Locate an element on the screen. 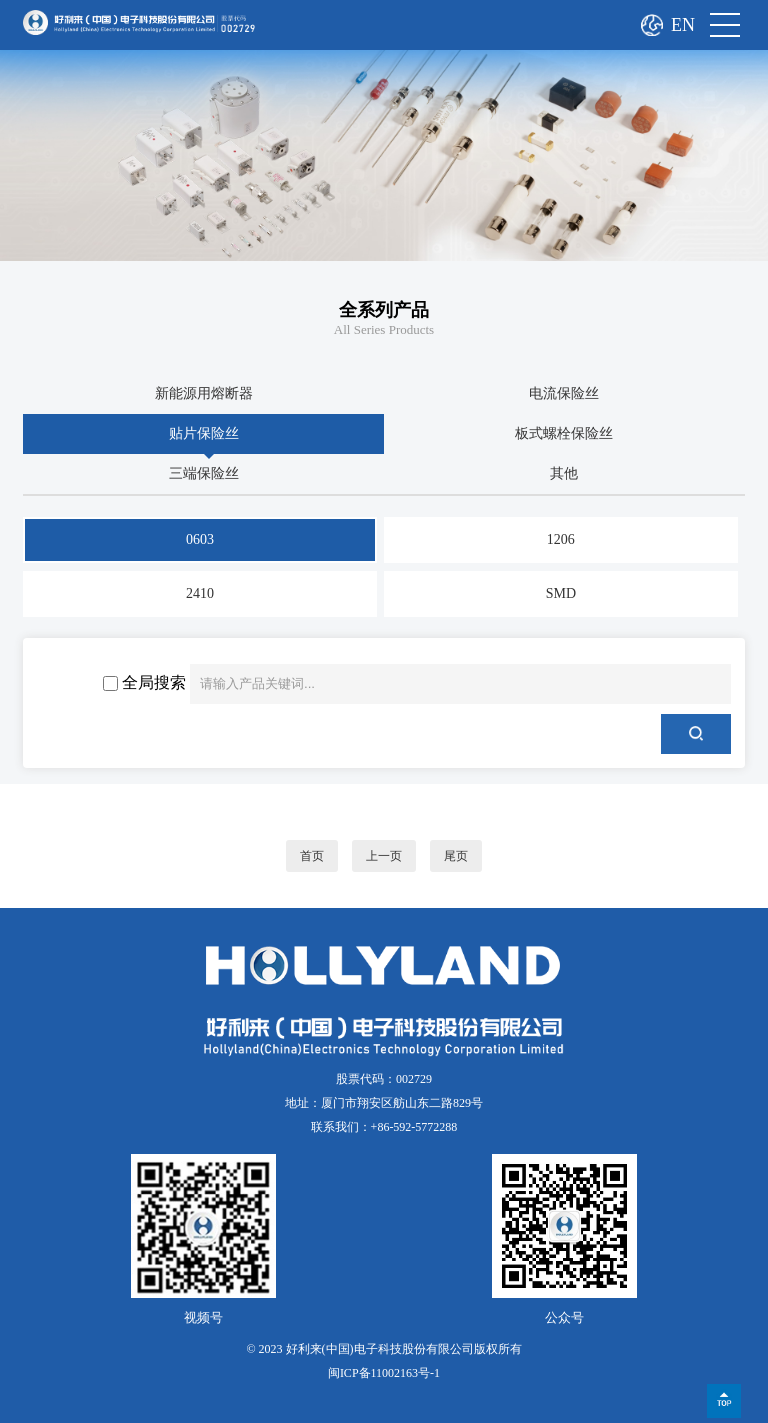 This screenshot has height=1423, width=768. 其他 is located at coordinates (564, 473).